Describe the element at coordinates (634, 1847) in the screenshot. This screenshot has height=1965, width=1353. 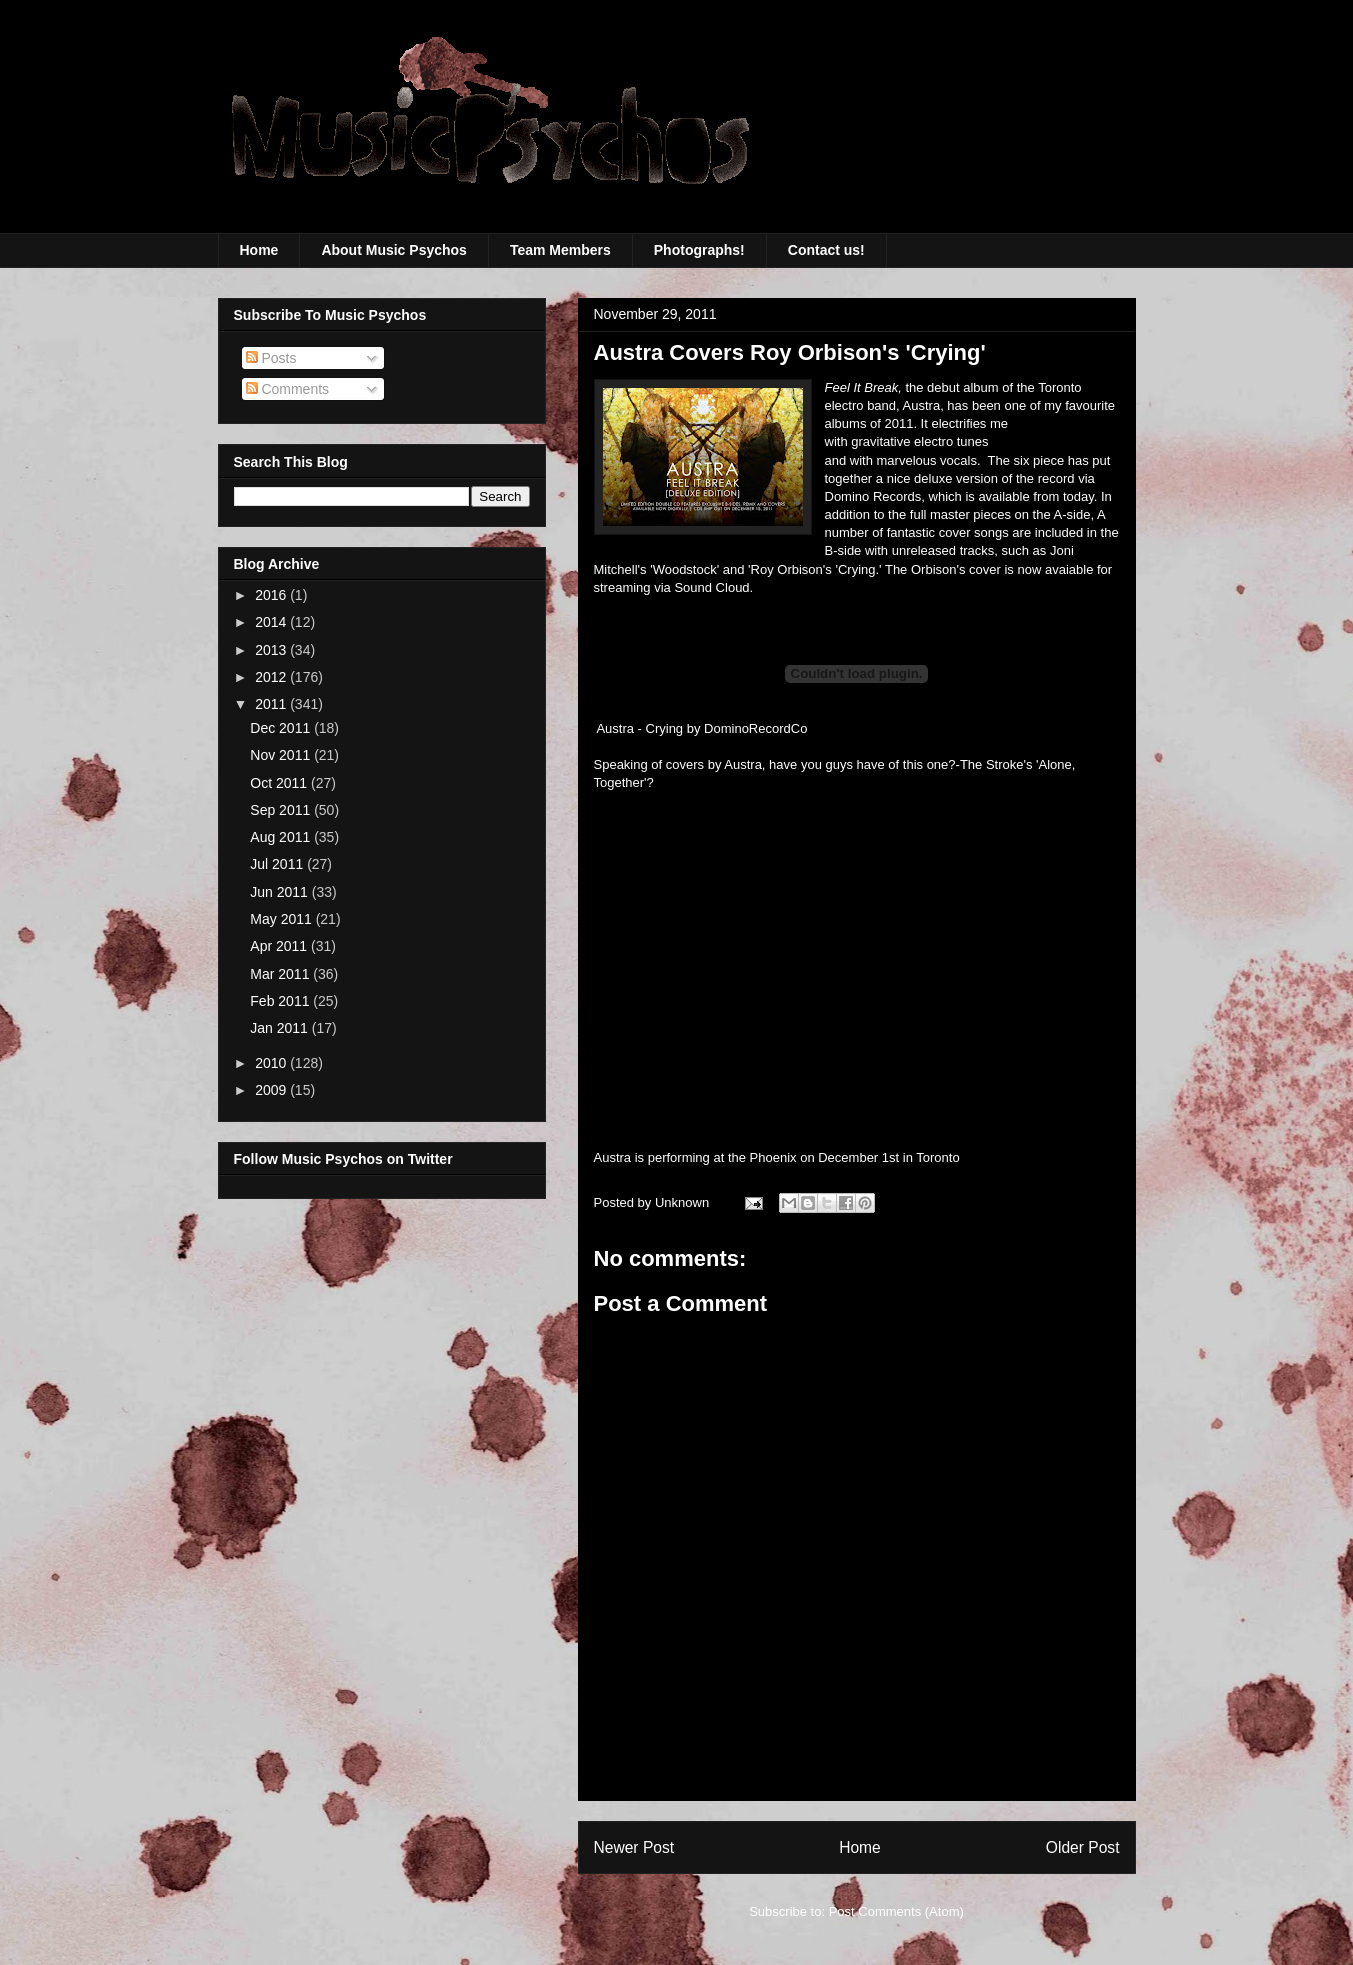
I see `Newer Post` at that location.